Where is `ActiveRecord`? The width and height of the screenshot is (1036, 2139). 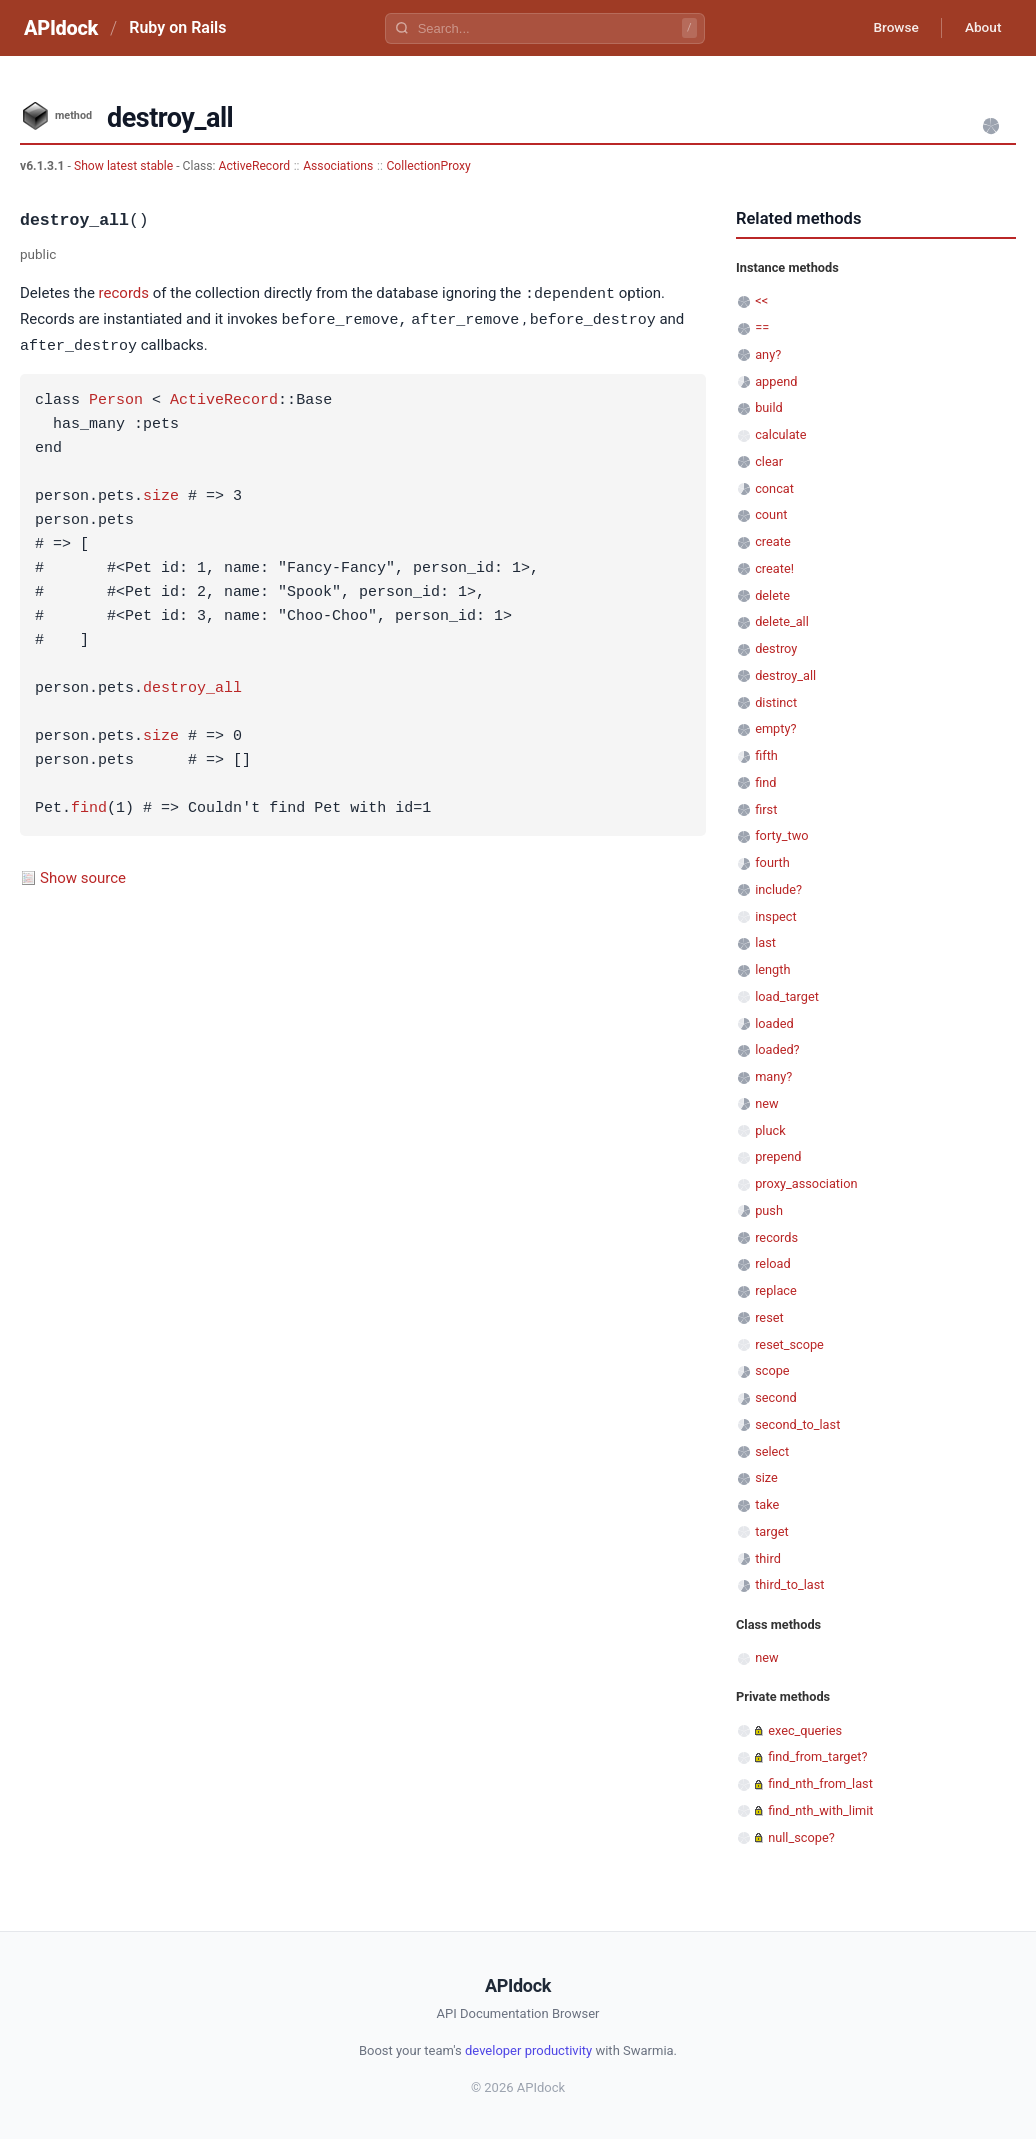 ActiveRecord is located at coordinates (255, 166).